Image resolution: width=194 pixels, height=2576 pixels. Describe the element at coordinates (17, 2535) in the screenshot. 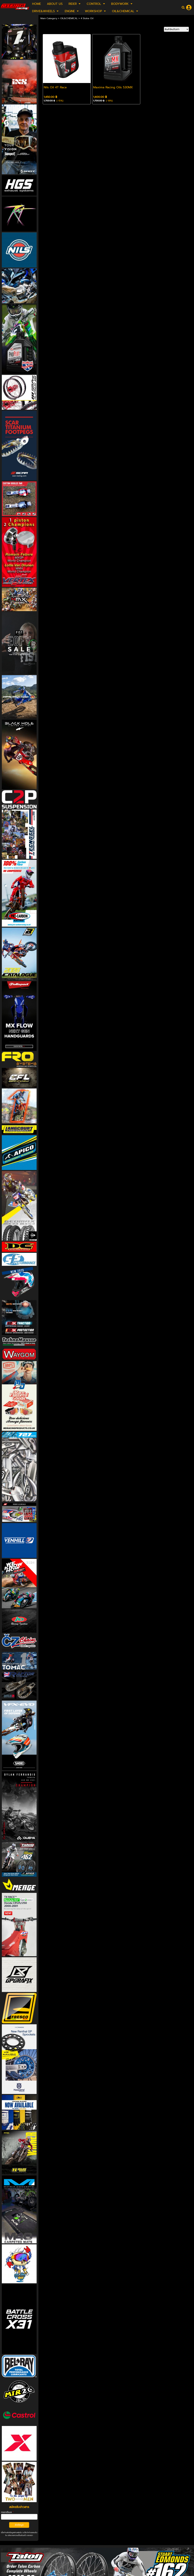

I see `นโยบายความเป็นส่วนตัว` at that location.